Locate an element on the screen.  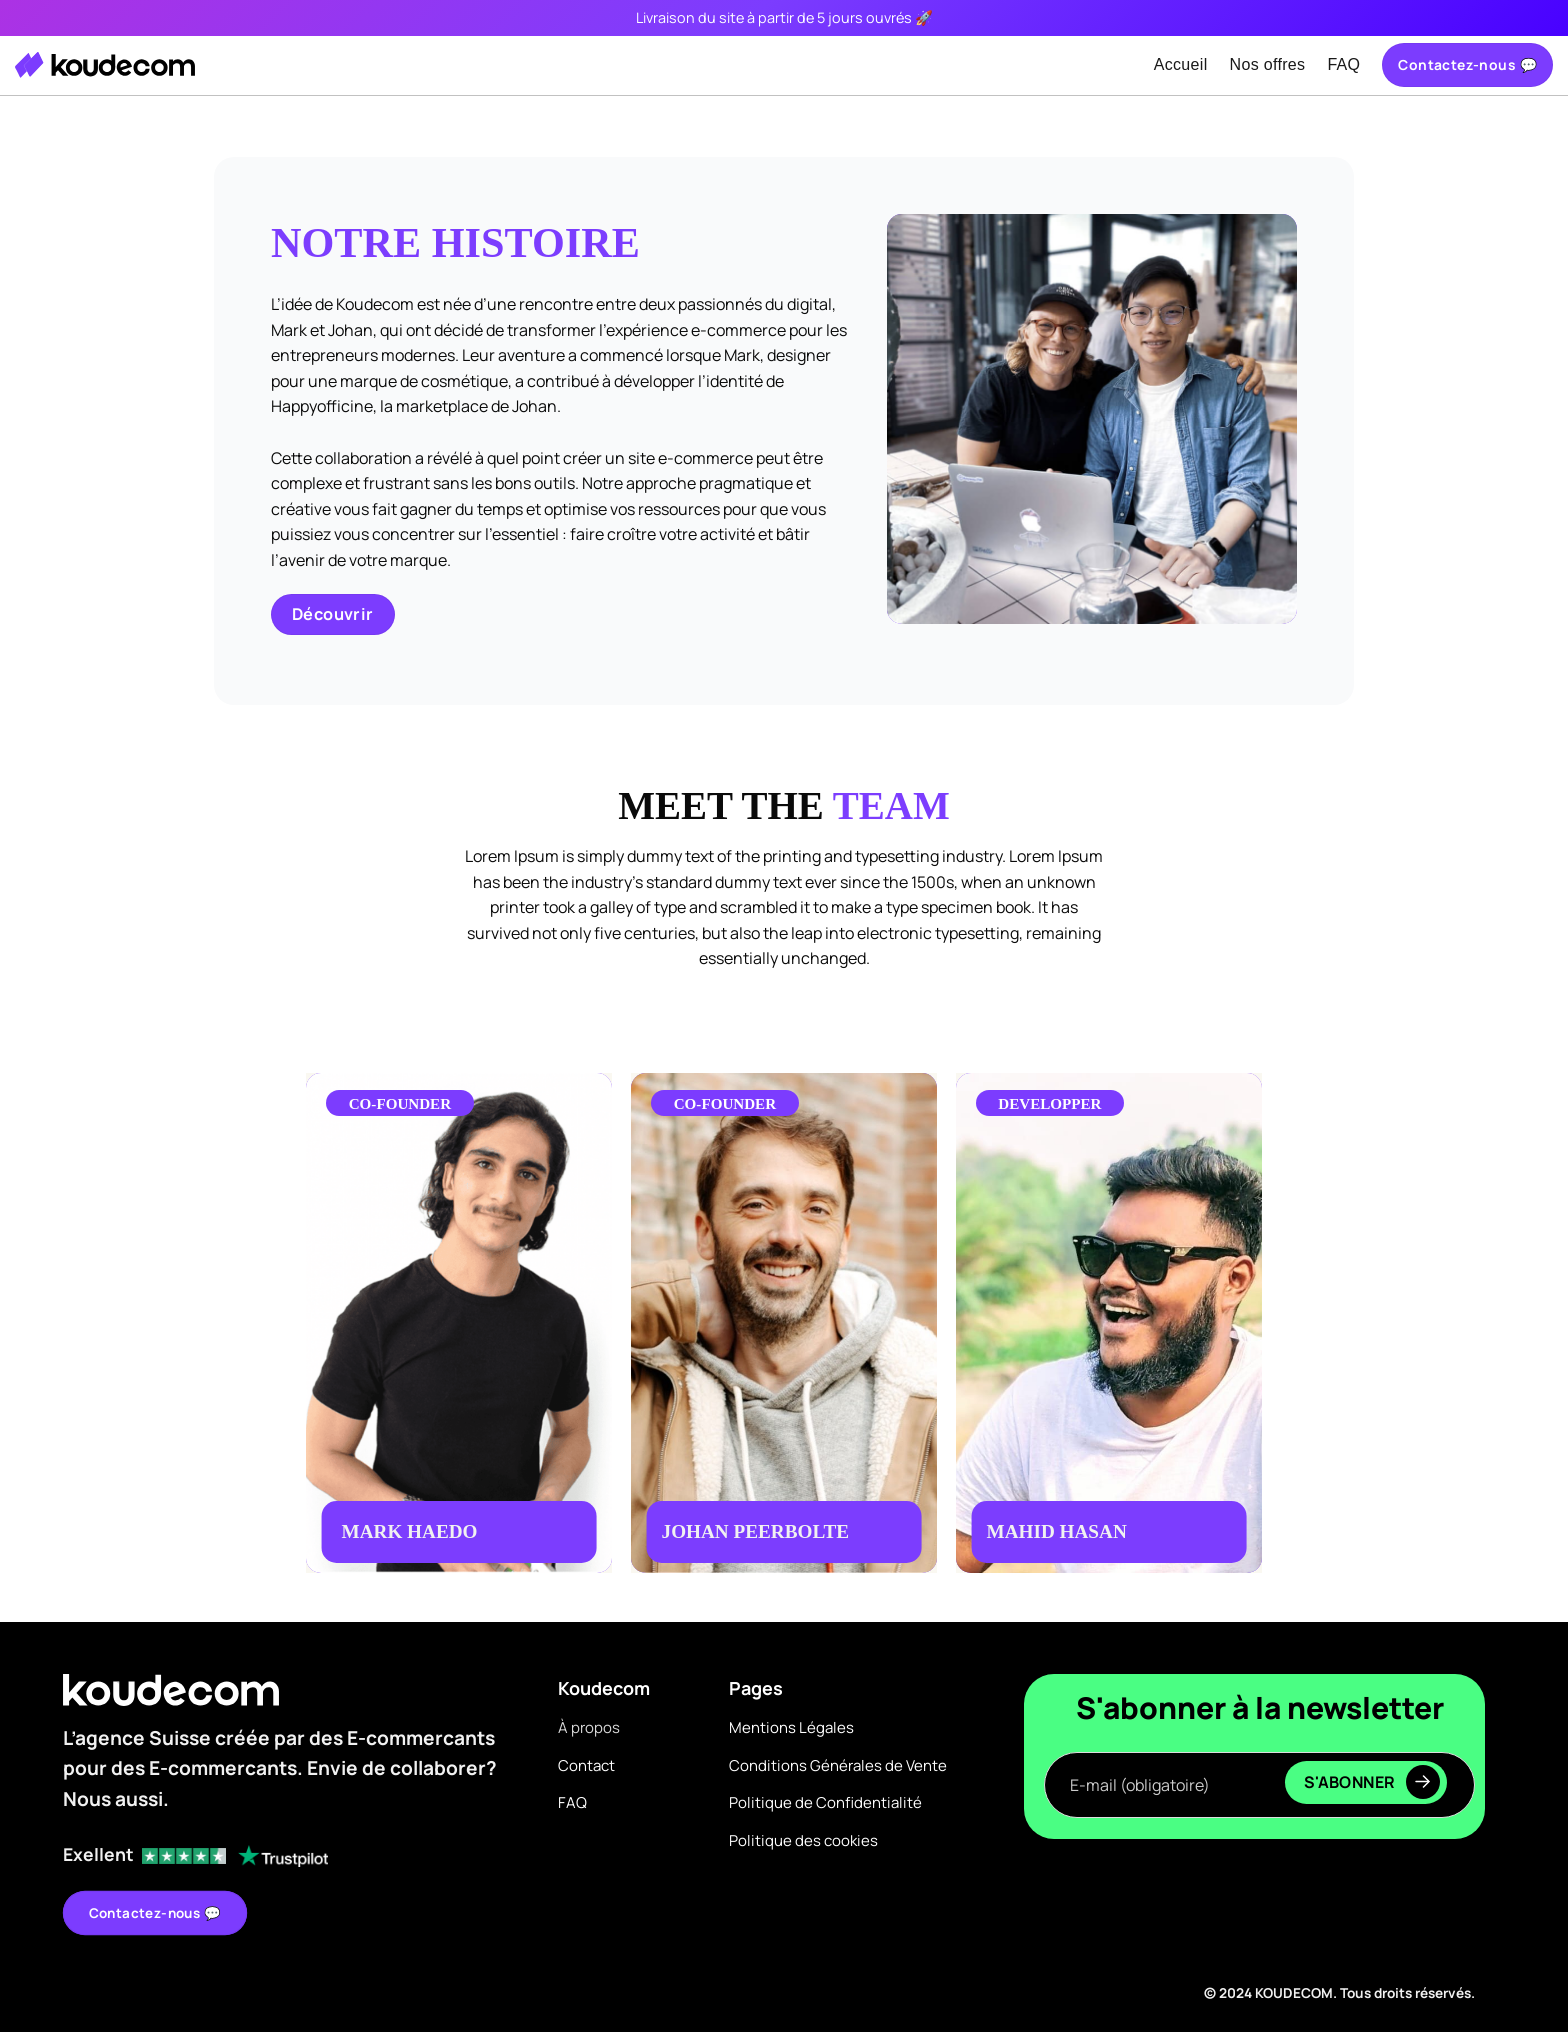
S'abonner is located at coordinates (1372, 1782).